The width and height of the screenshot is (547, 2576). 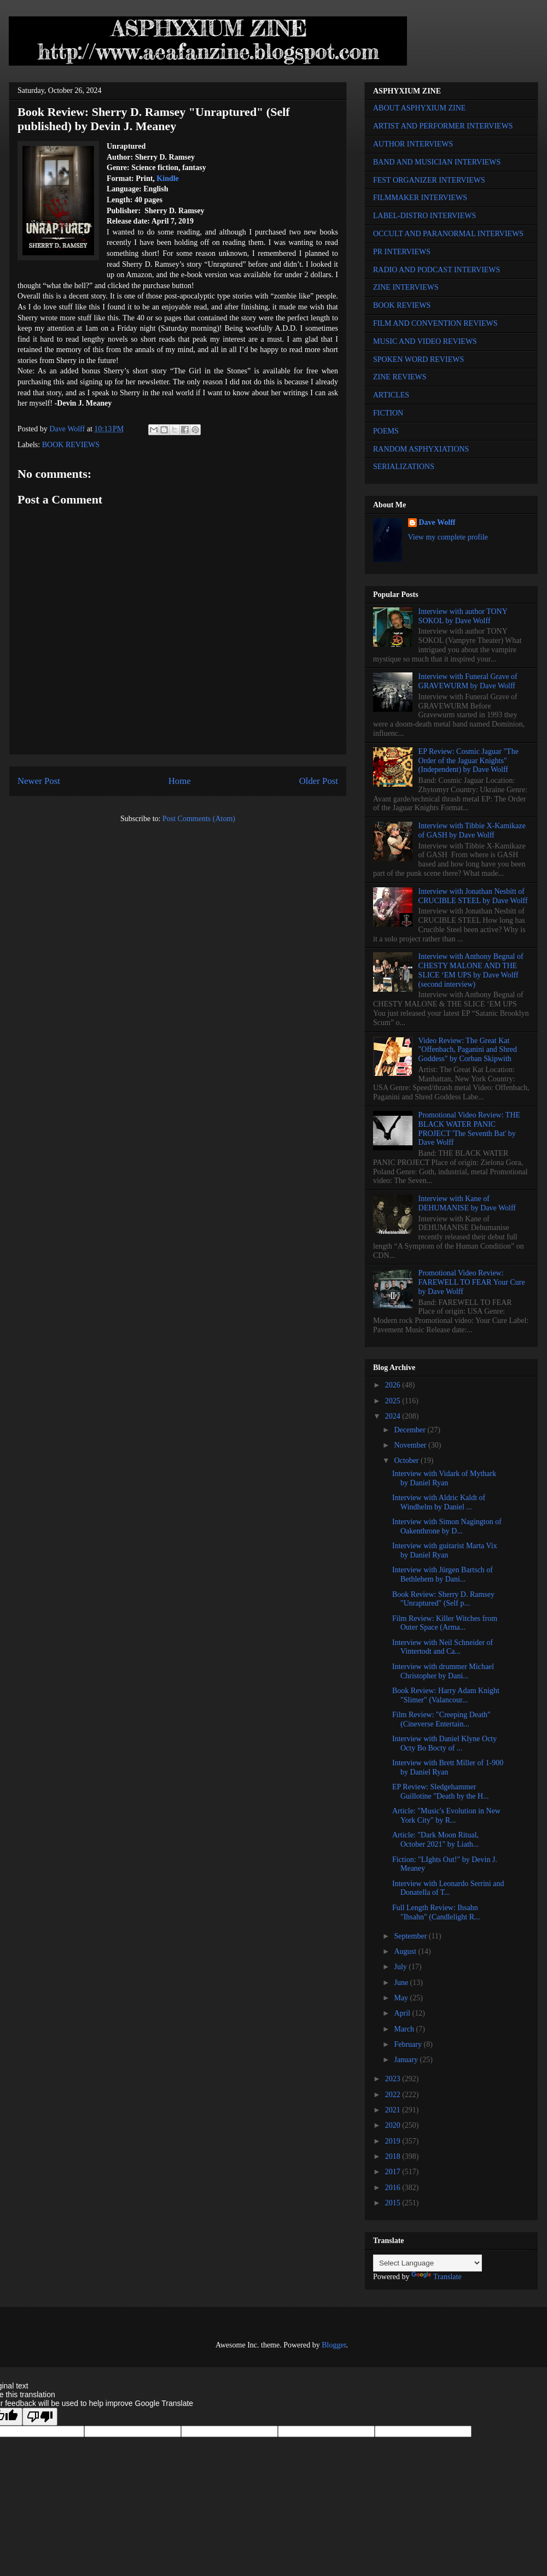 What do you see at coordinates (447, 1767) in the screenshot?
I see `Interview with Brett Miller of 1-900 by Daniel Ryan` at bounding box center [447, 1767].